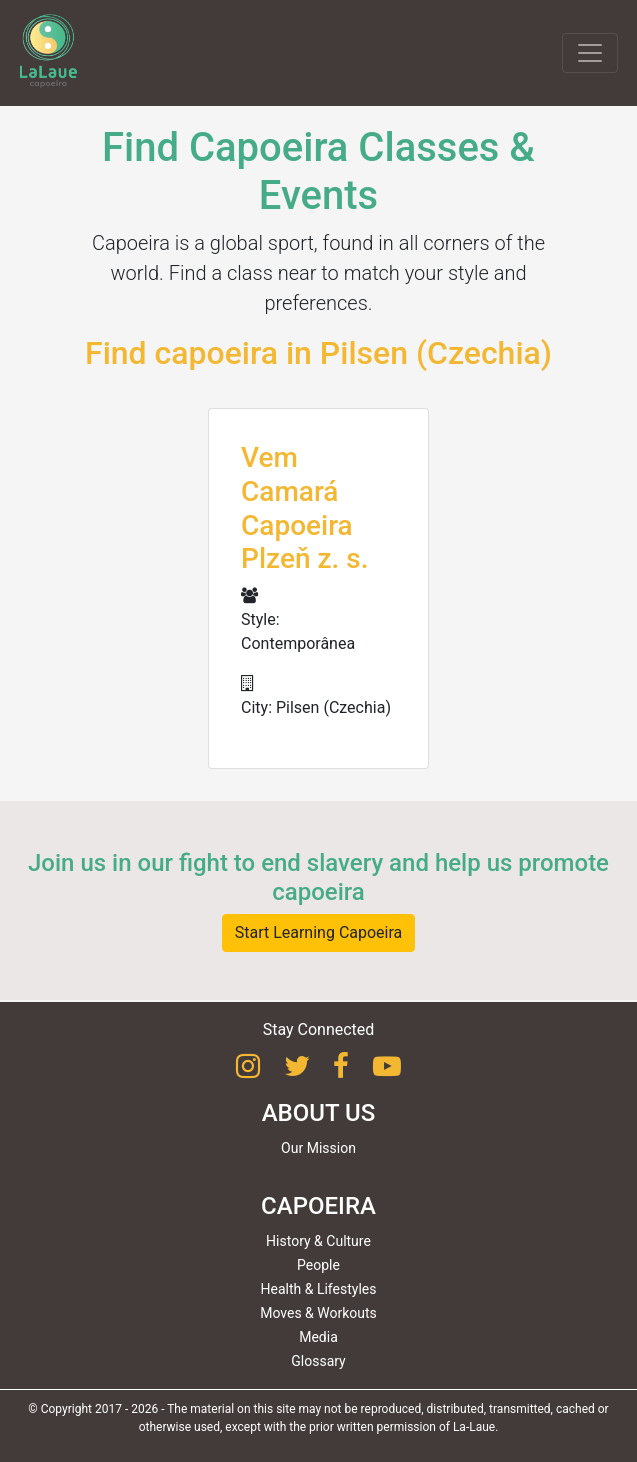 Image resolution: width=637 pixels, height=1462 pixels. What do you see at coordinates (590, 53) in the screenshot?
I see `[Toggle navigation]` at bounding box center [590, 53].